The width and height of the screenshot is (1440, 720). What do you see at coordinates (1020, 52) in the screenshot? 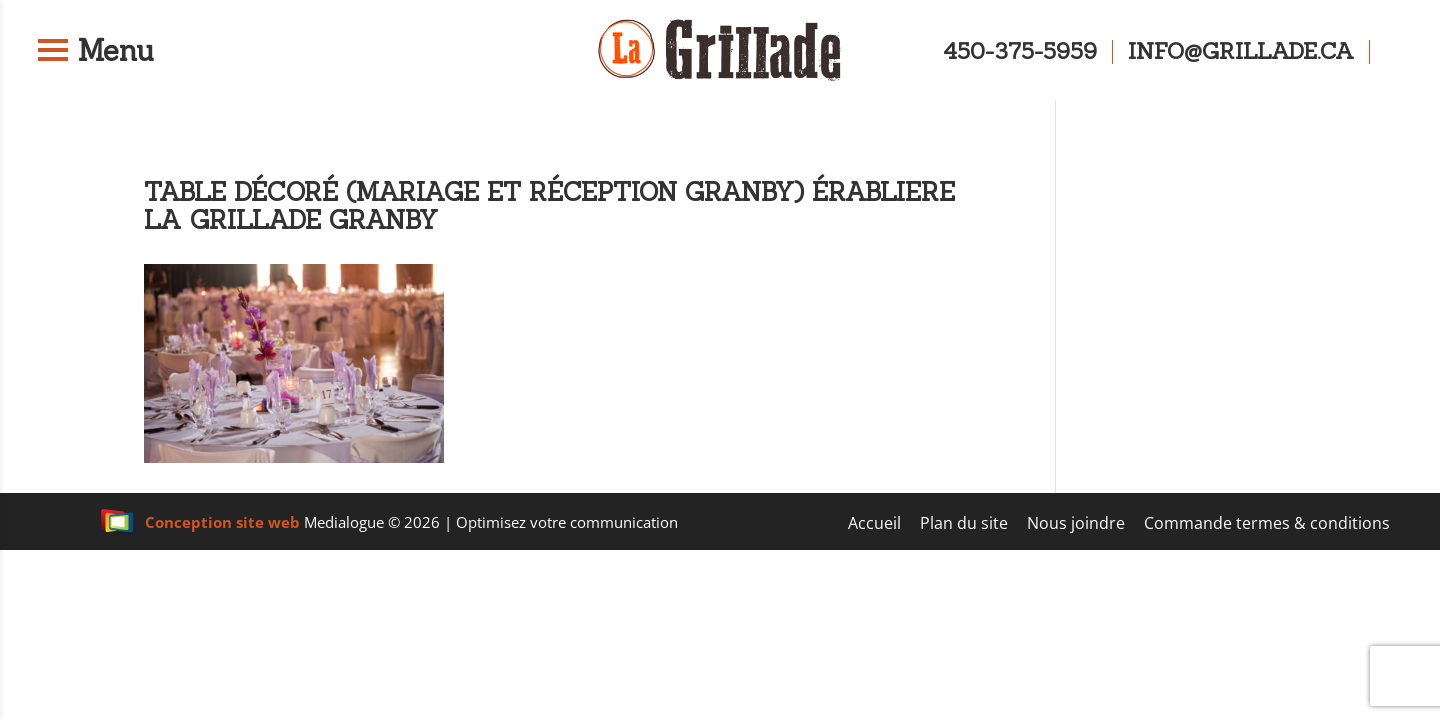
I see `450-375-5959` at bounding box center [1020, 52].